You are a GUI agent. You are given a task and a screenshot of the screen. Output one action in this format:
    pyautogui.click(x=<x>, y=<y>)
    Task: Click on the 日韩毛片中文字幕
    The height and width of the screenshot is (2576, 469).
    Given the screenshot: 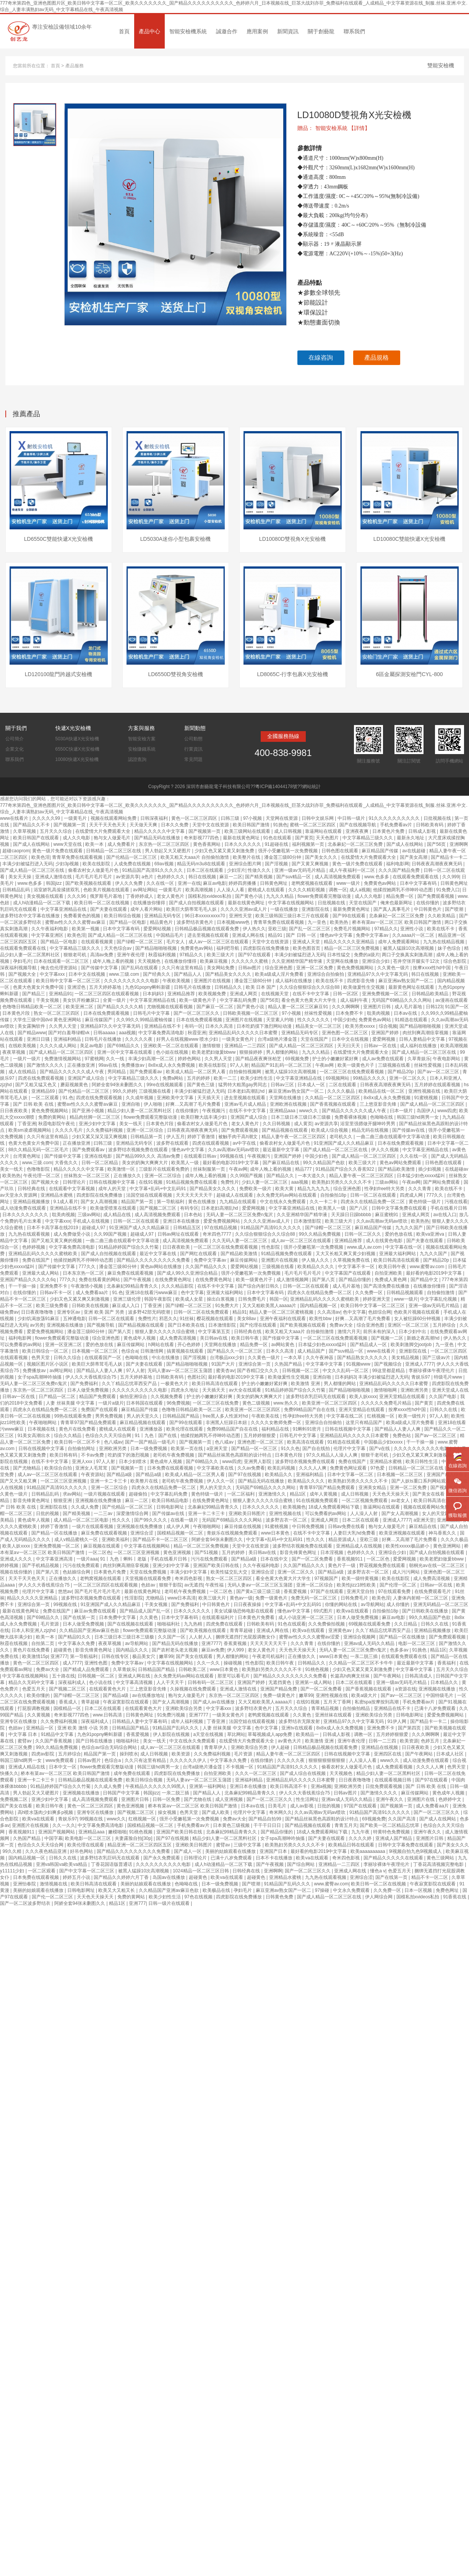 What is the action you would take?
    pyautogui.click(x=152, y=1013)
    